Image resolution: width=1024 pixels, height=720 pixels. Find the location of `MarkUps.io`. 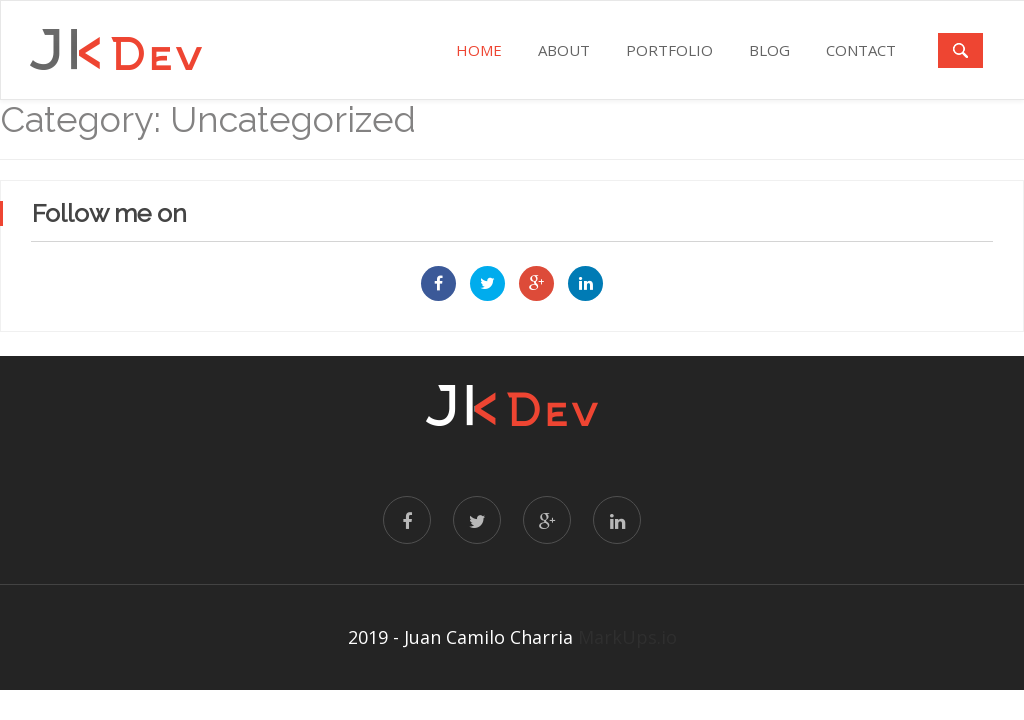

MarkUps.io is located at coordinates (627, 637).